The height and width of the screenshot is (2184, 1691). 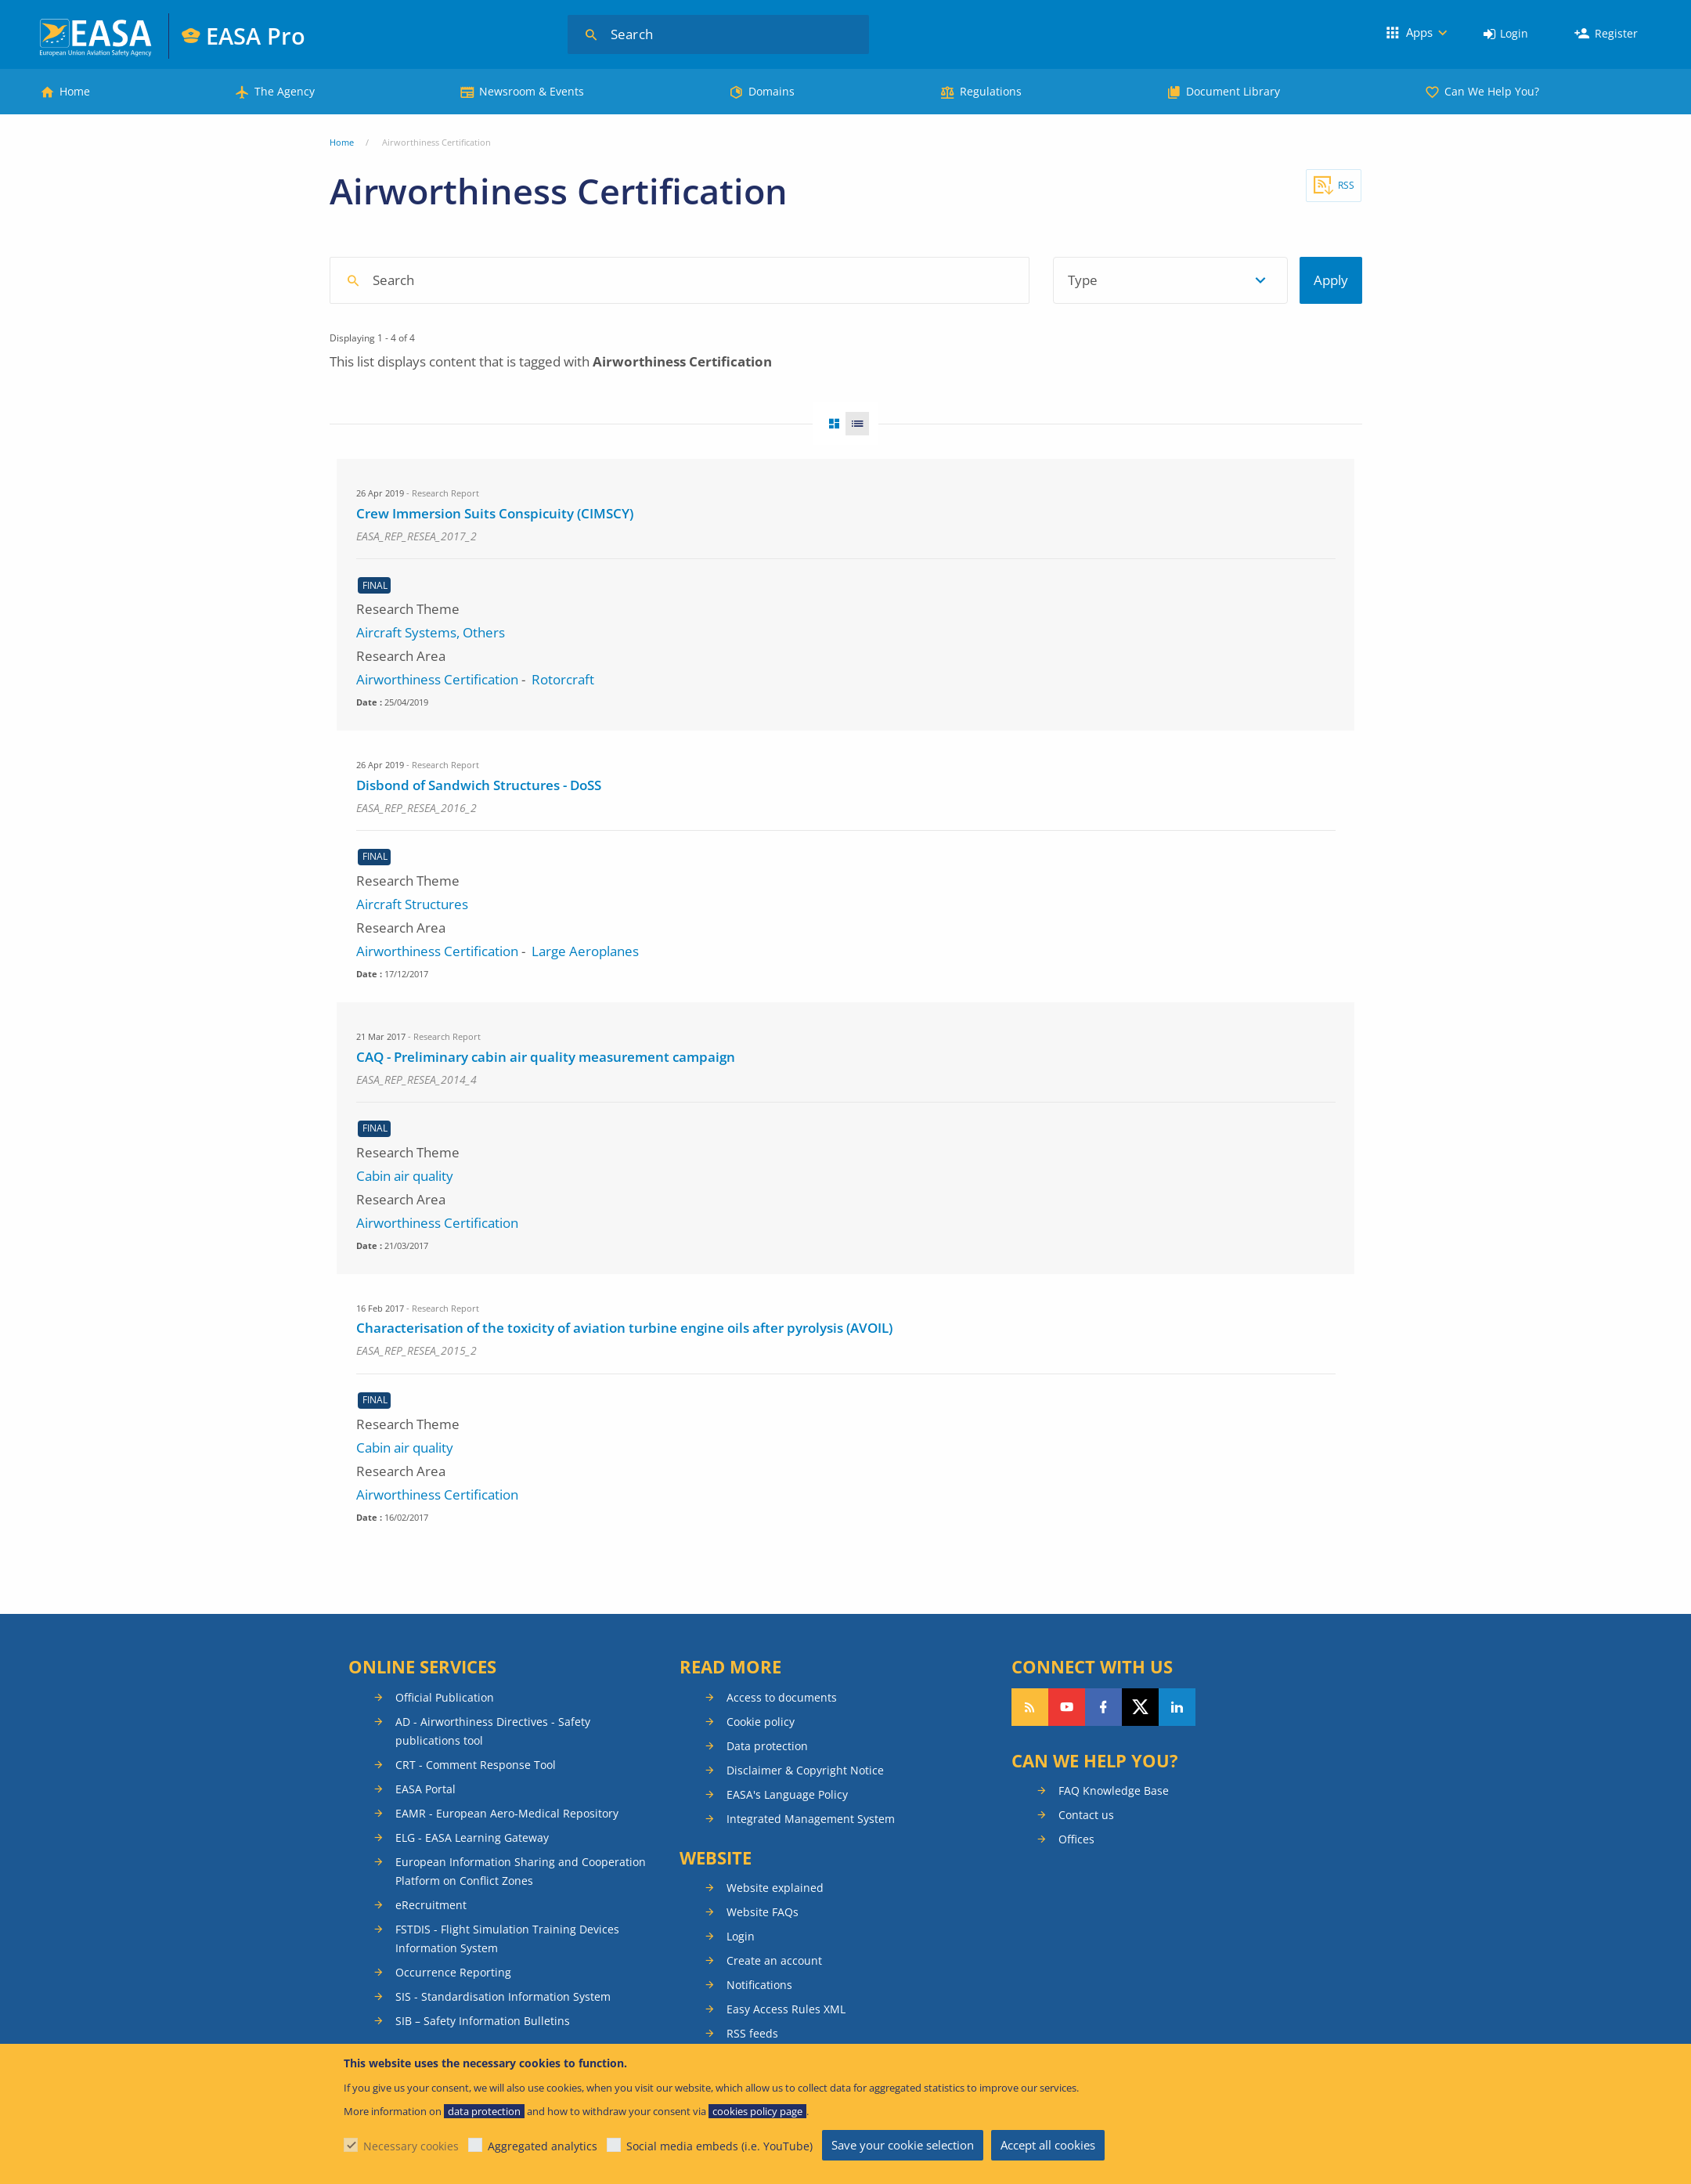 I want to click on Disbond of Sandwich Structures - DoSS, so click(x=478, y=785).